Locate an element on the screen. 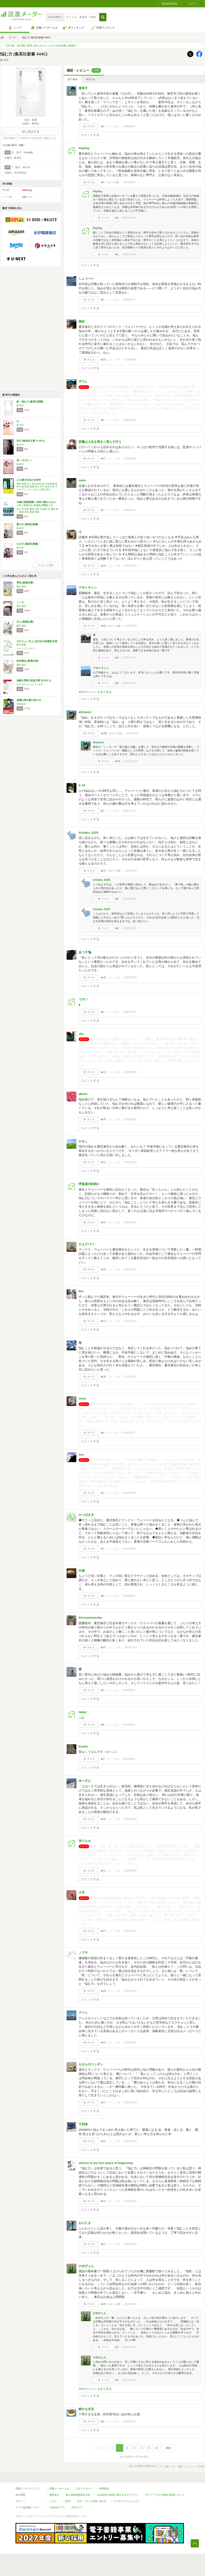 The height and width of the screenshot is (2576, 205). かっぱまき is located at coordinates (86, 1514).